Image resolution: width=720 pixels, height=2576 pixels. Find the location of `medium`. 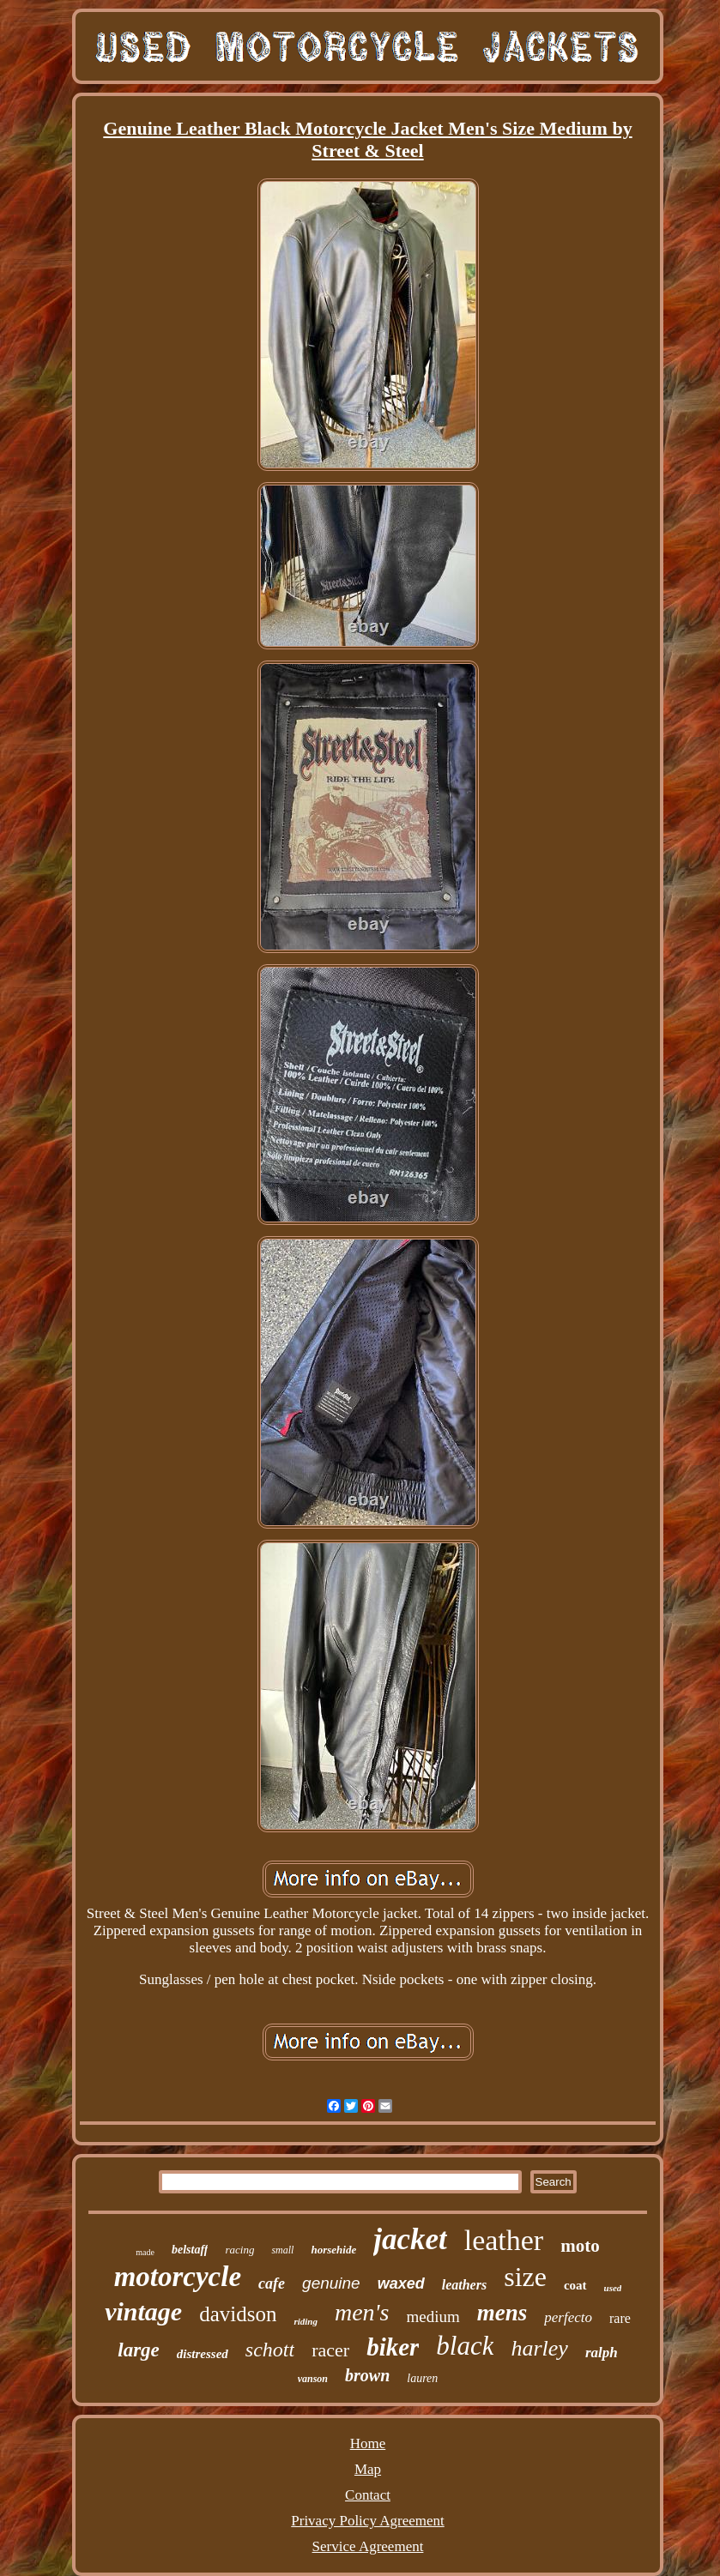

medium is located at coordinates (432, 2317).